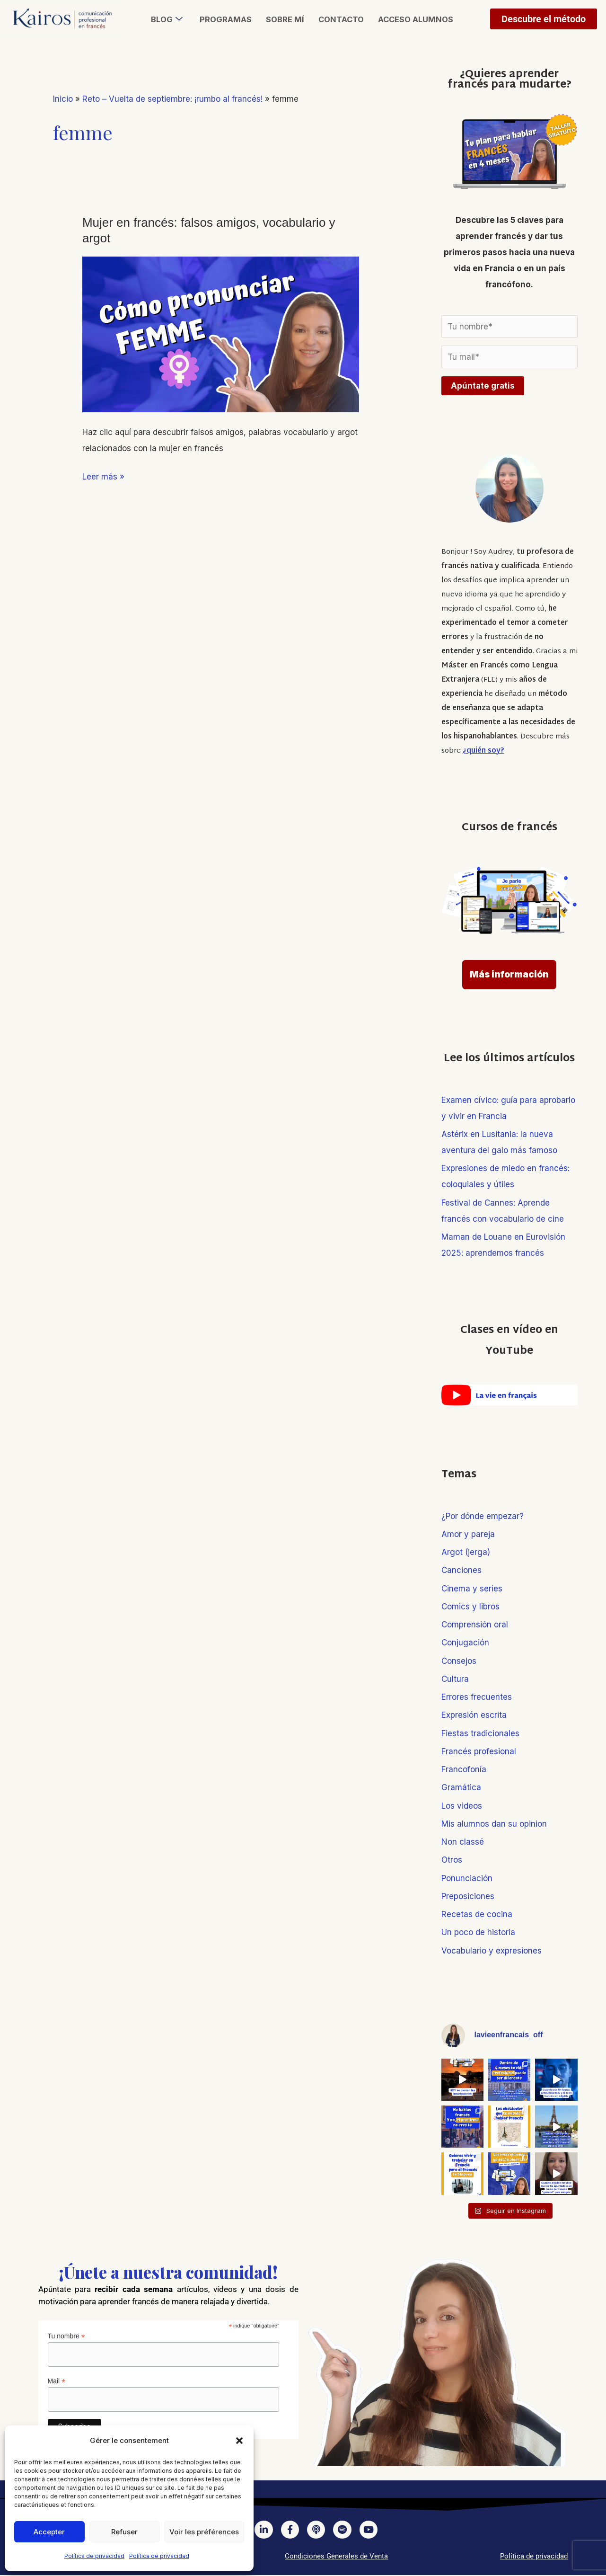 The image size is (606, 2576). What do you see at coordinates (471, 1588) in the screenshot?
I see `Cinema y series` at bounding box center [471, 1588].